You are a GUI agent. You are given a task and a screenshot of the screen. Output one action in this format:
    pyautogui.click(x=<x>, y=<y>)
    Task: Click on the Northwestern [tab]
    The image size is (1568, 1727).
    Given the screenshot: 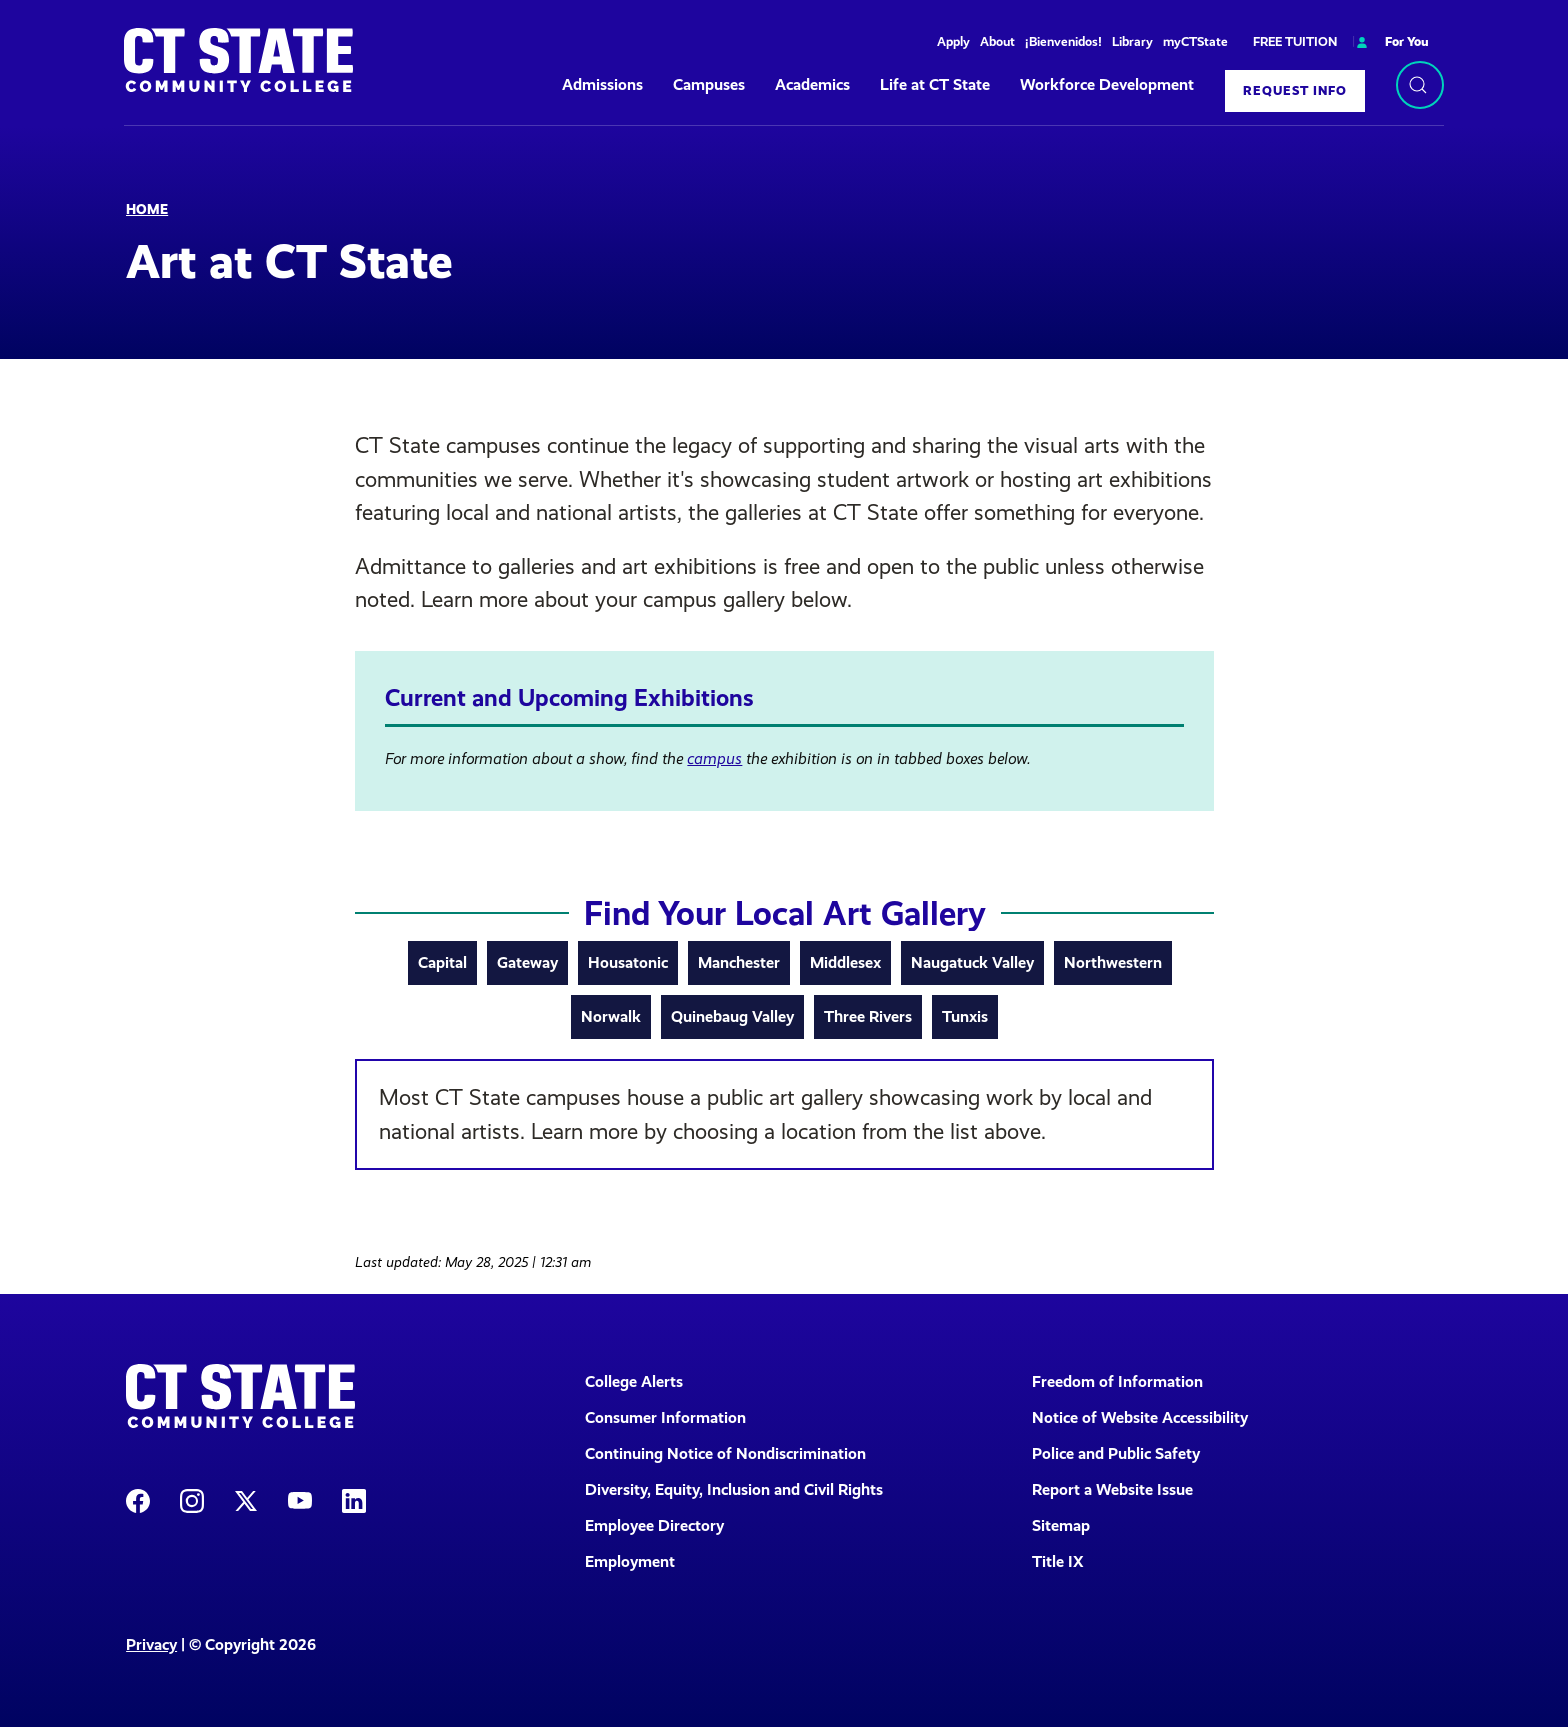 What is the action you would take?
    pyautogui.click(x=1113, y=962)
    